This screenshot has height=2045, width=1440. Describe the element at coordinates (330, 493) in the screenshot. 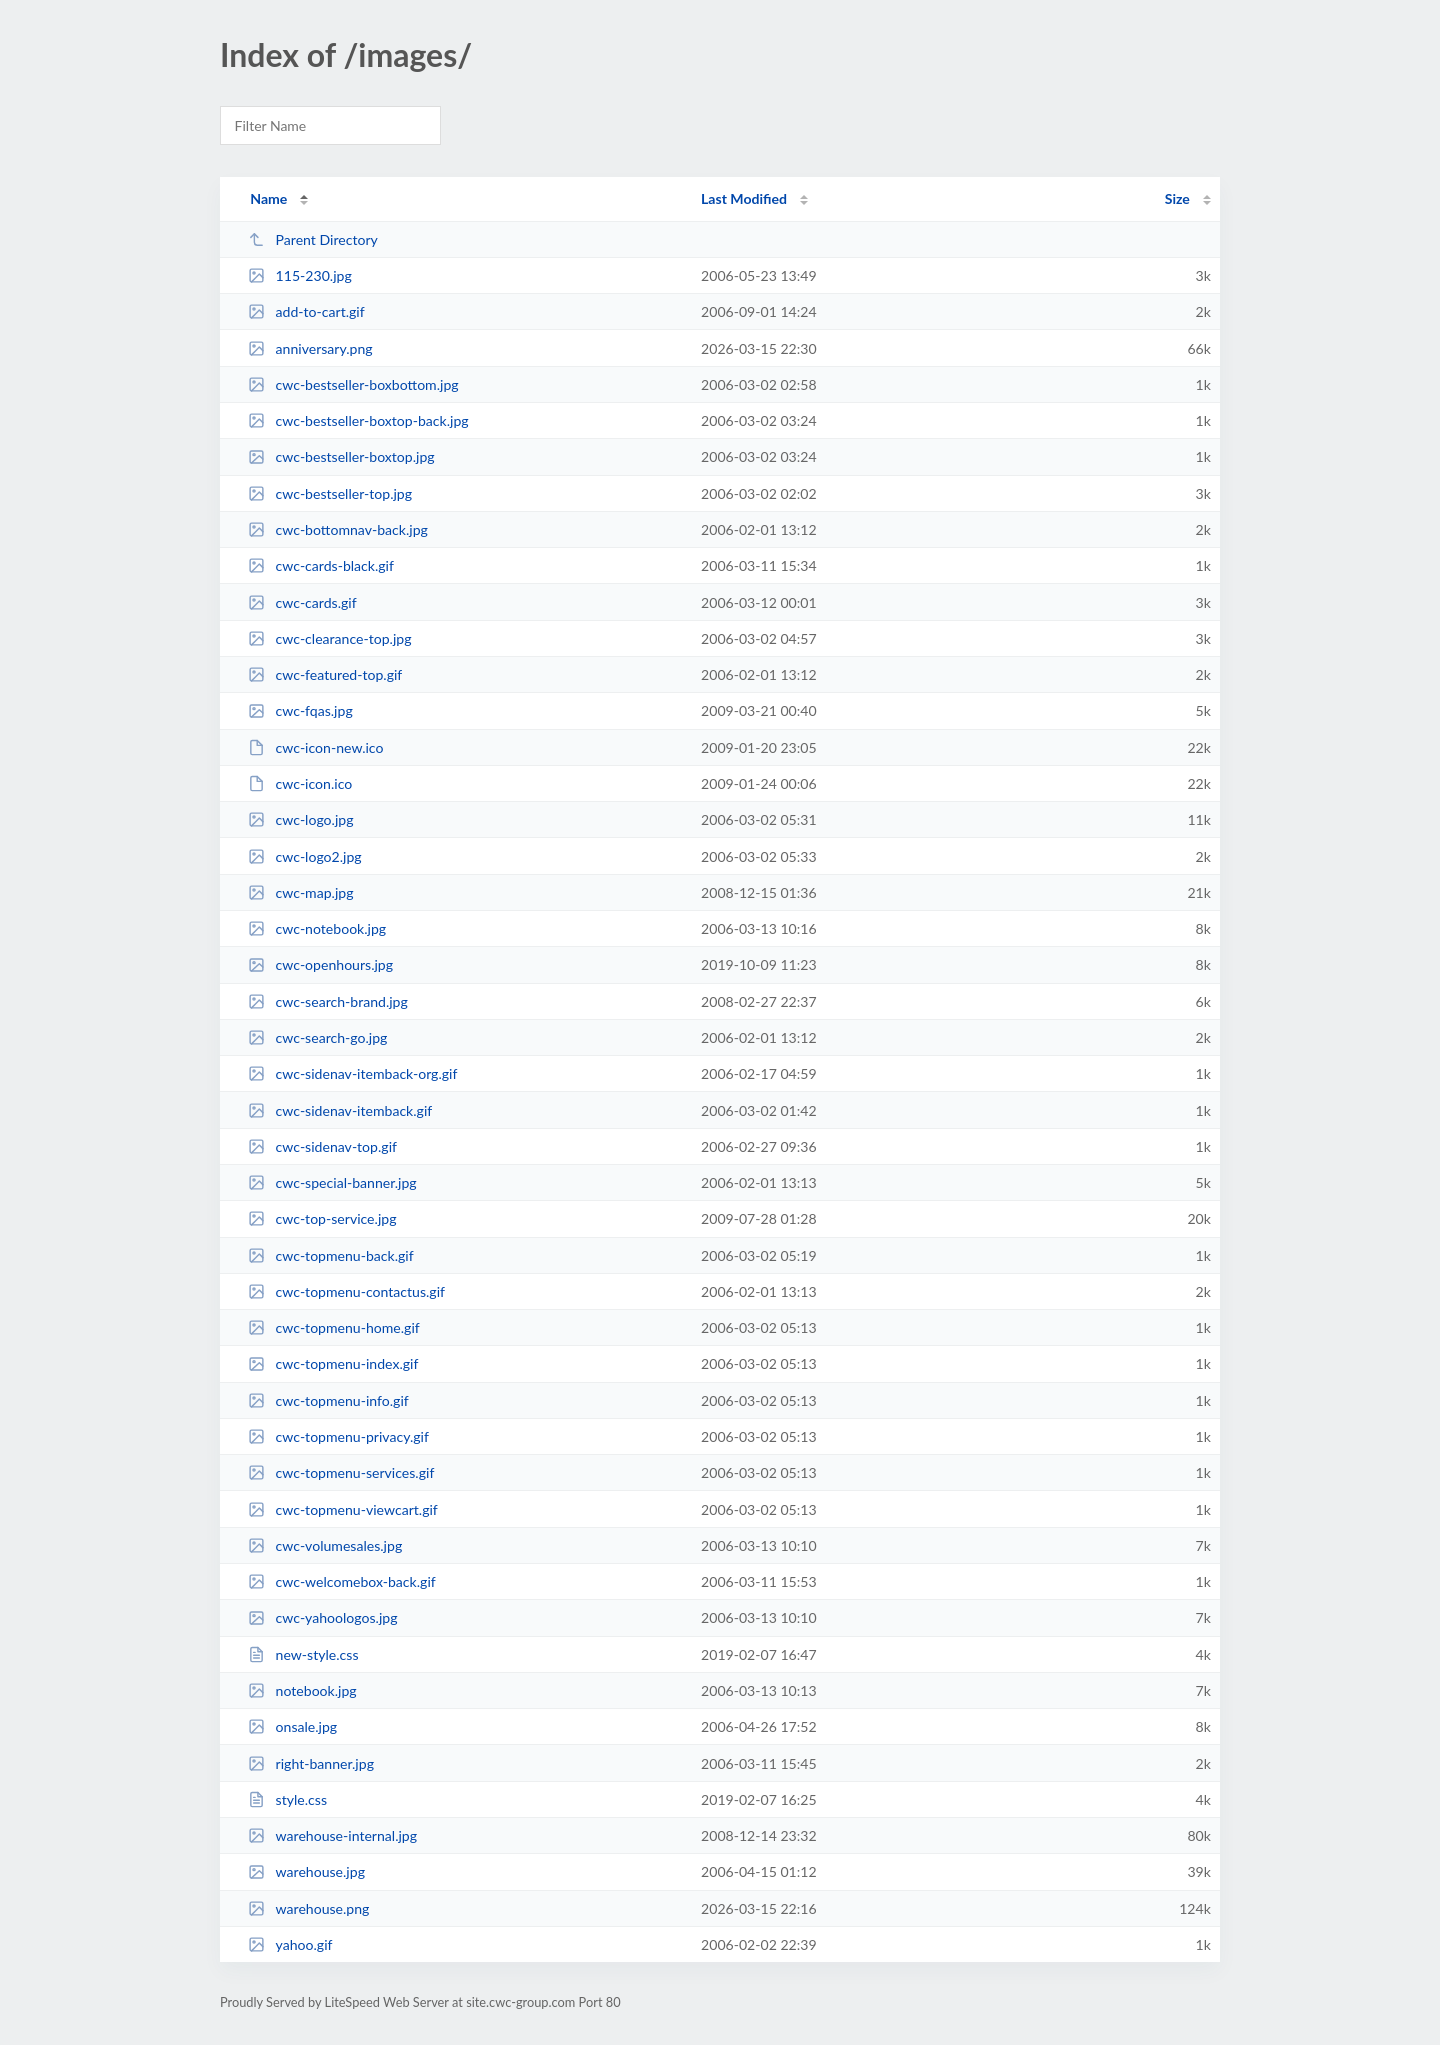

I see `cwc-bestseller-top.jpg` at that location.